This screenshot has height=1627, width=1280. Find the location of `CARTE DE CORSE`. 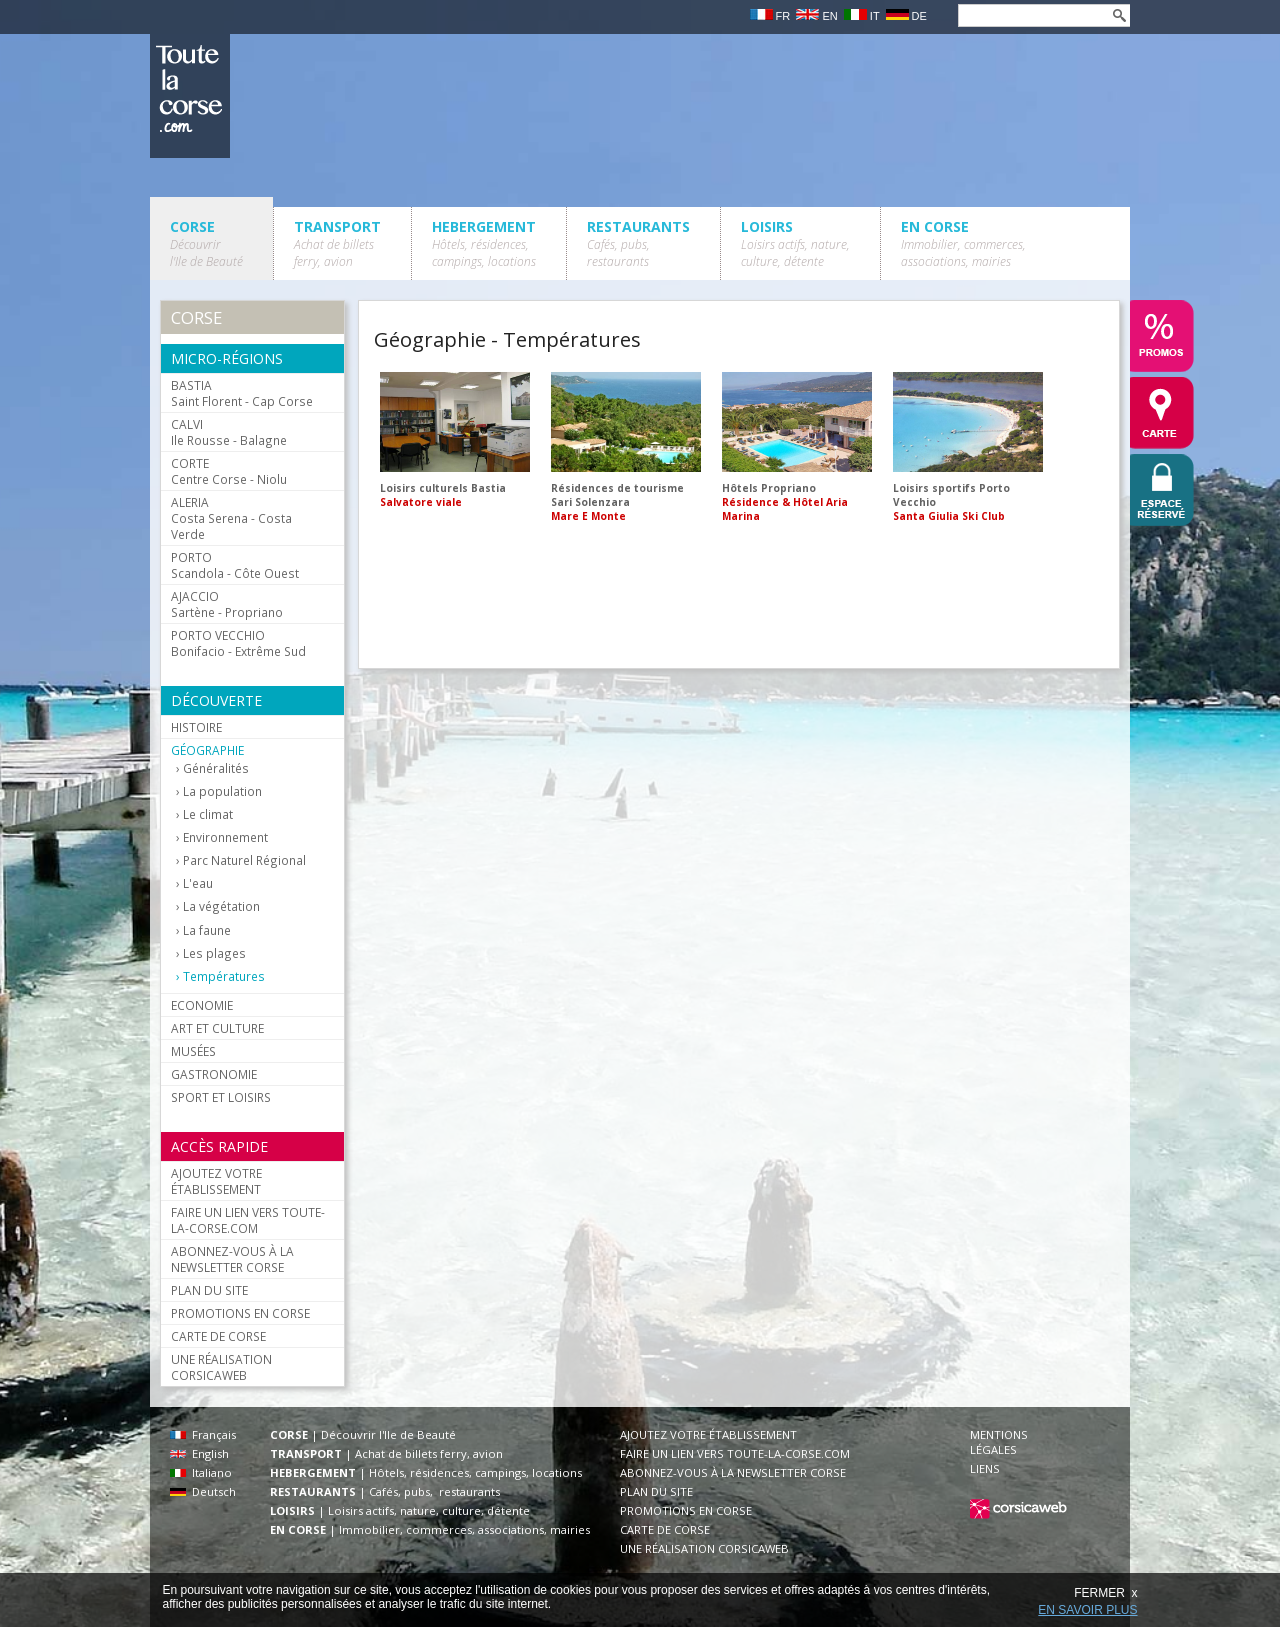

CARTE DE CORSE is located at coordinates (218, 1336).